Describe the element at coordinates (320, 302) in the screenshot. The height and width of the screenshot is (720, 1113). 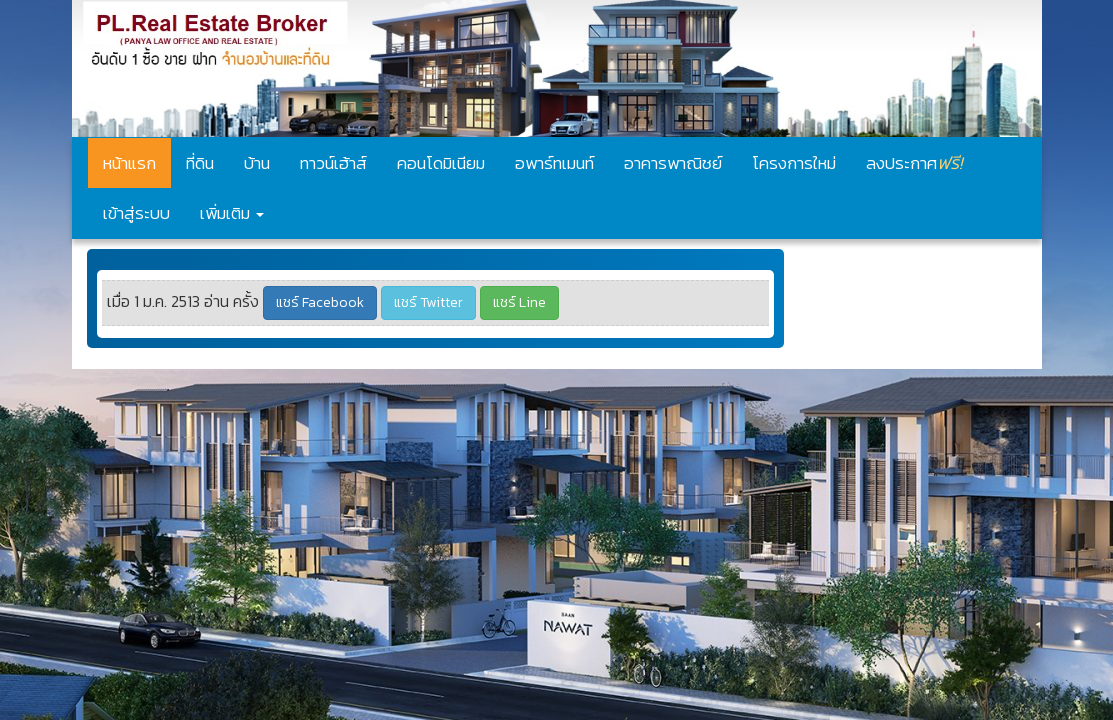
I see `แชร์ Facebook` at that location.